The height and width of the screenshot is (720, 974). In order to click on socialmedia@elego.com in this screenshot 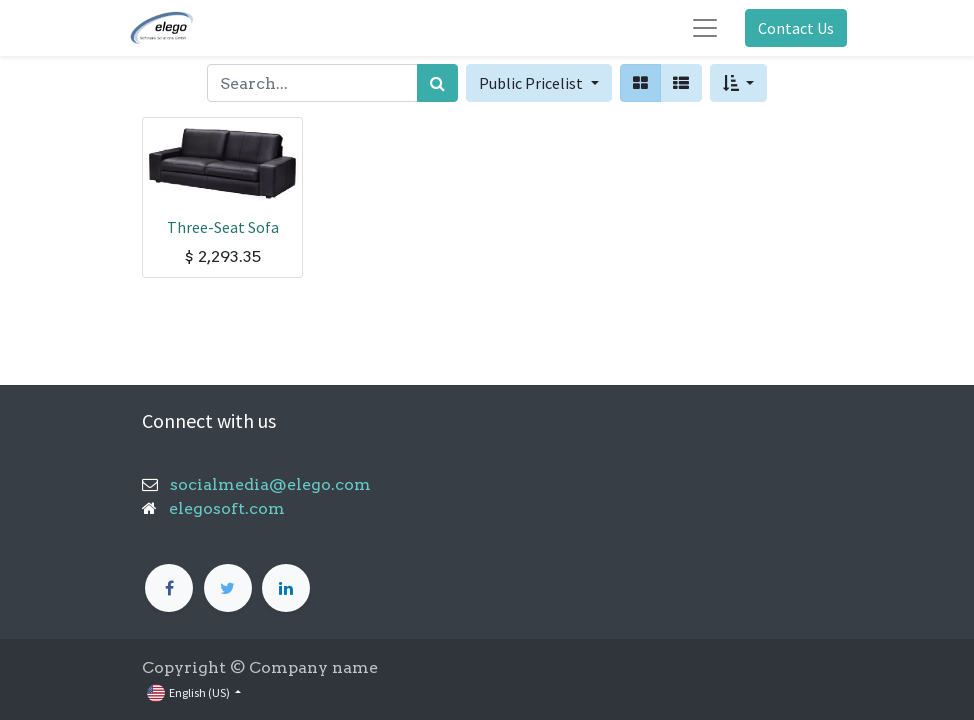, I will do `click(264, 484)`.